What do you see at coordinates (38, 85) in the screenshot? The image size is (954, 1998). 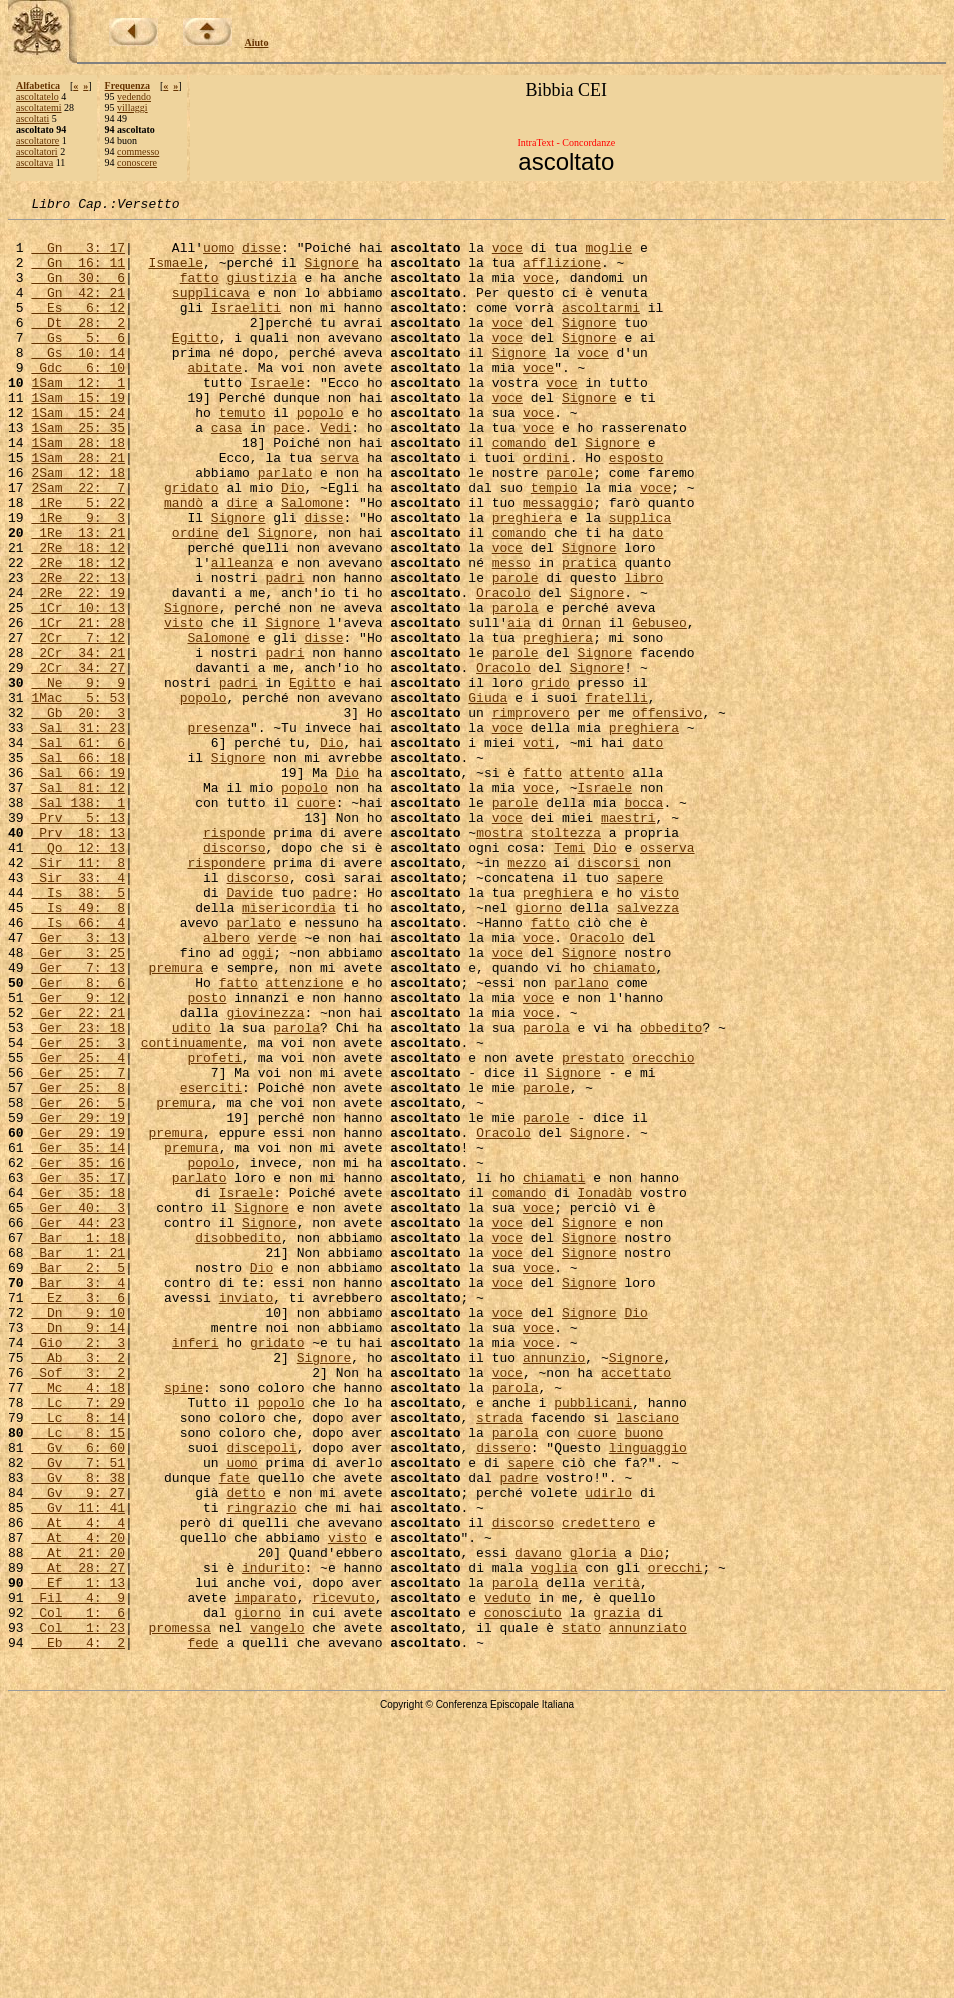 I see `Alfabetica` at bounding box center [38, 85].